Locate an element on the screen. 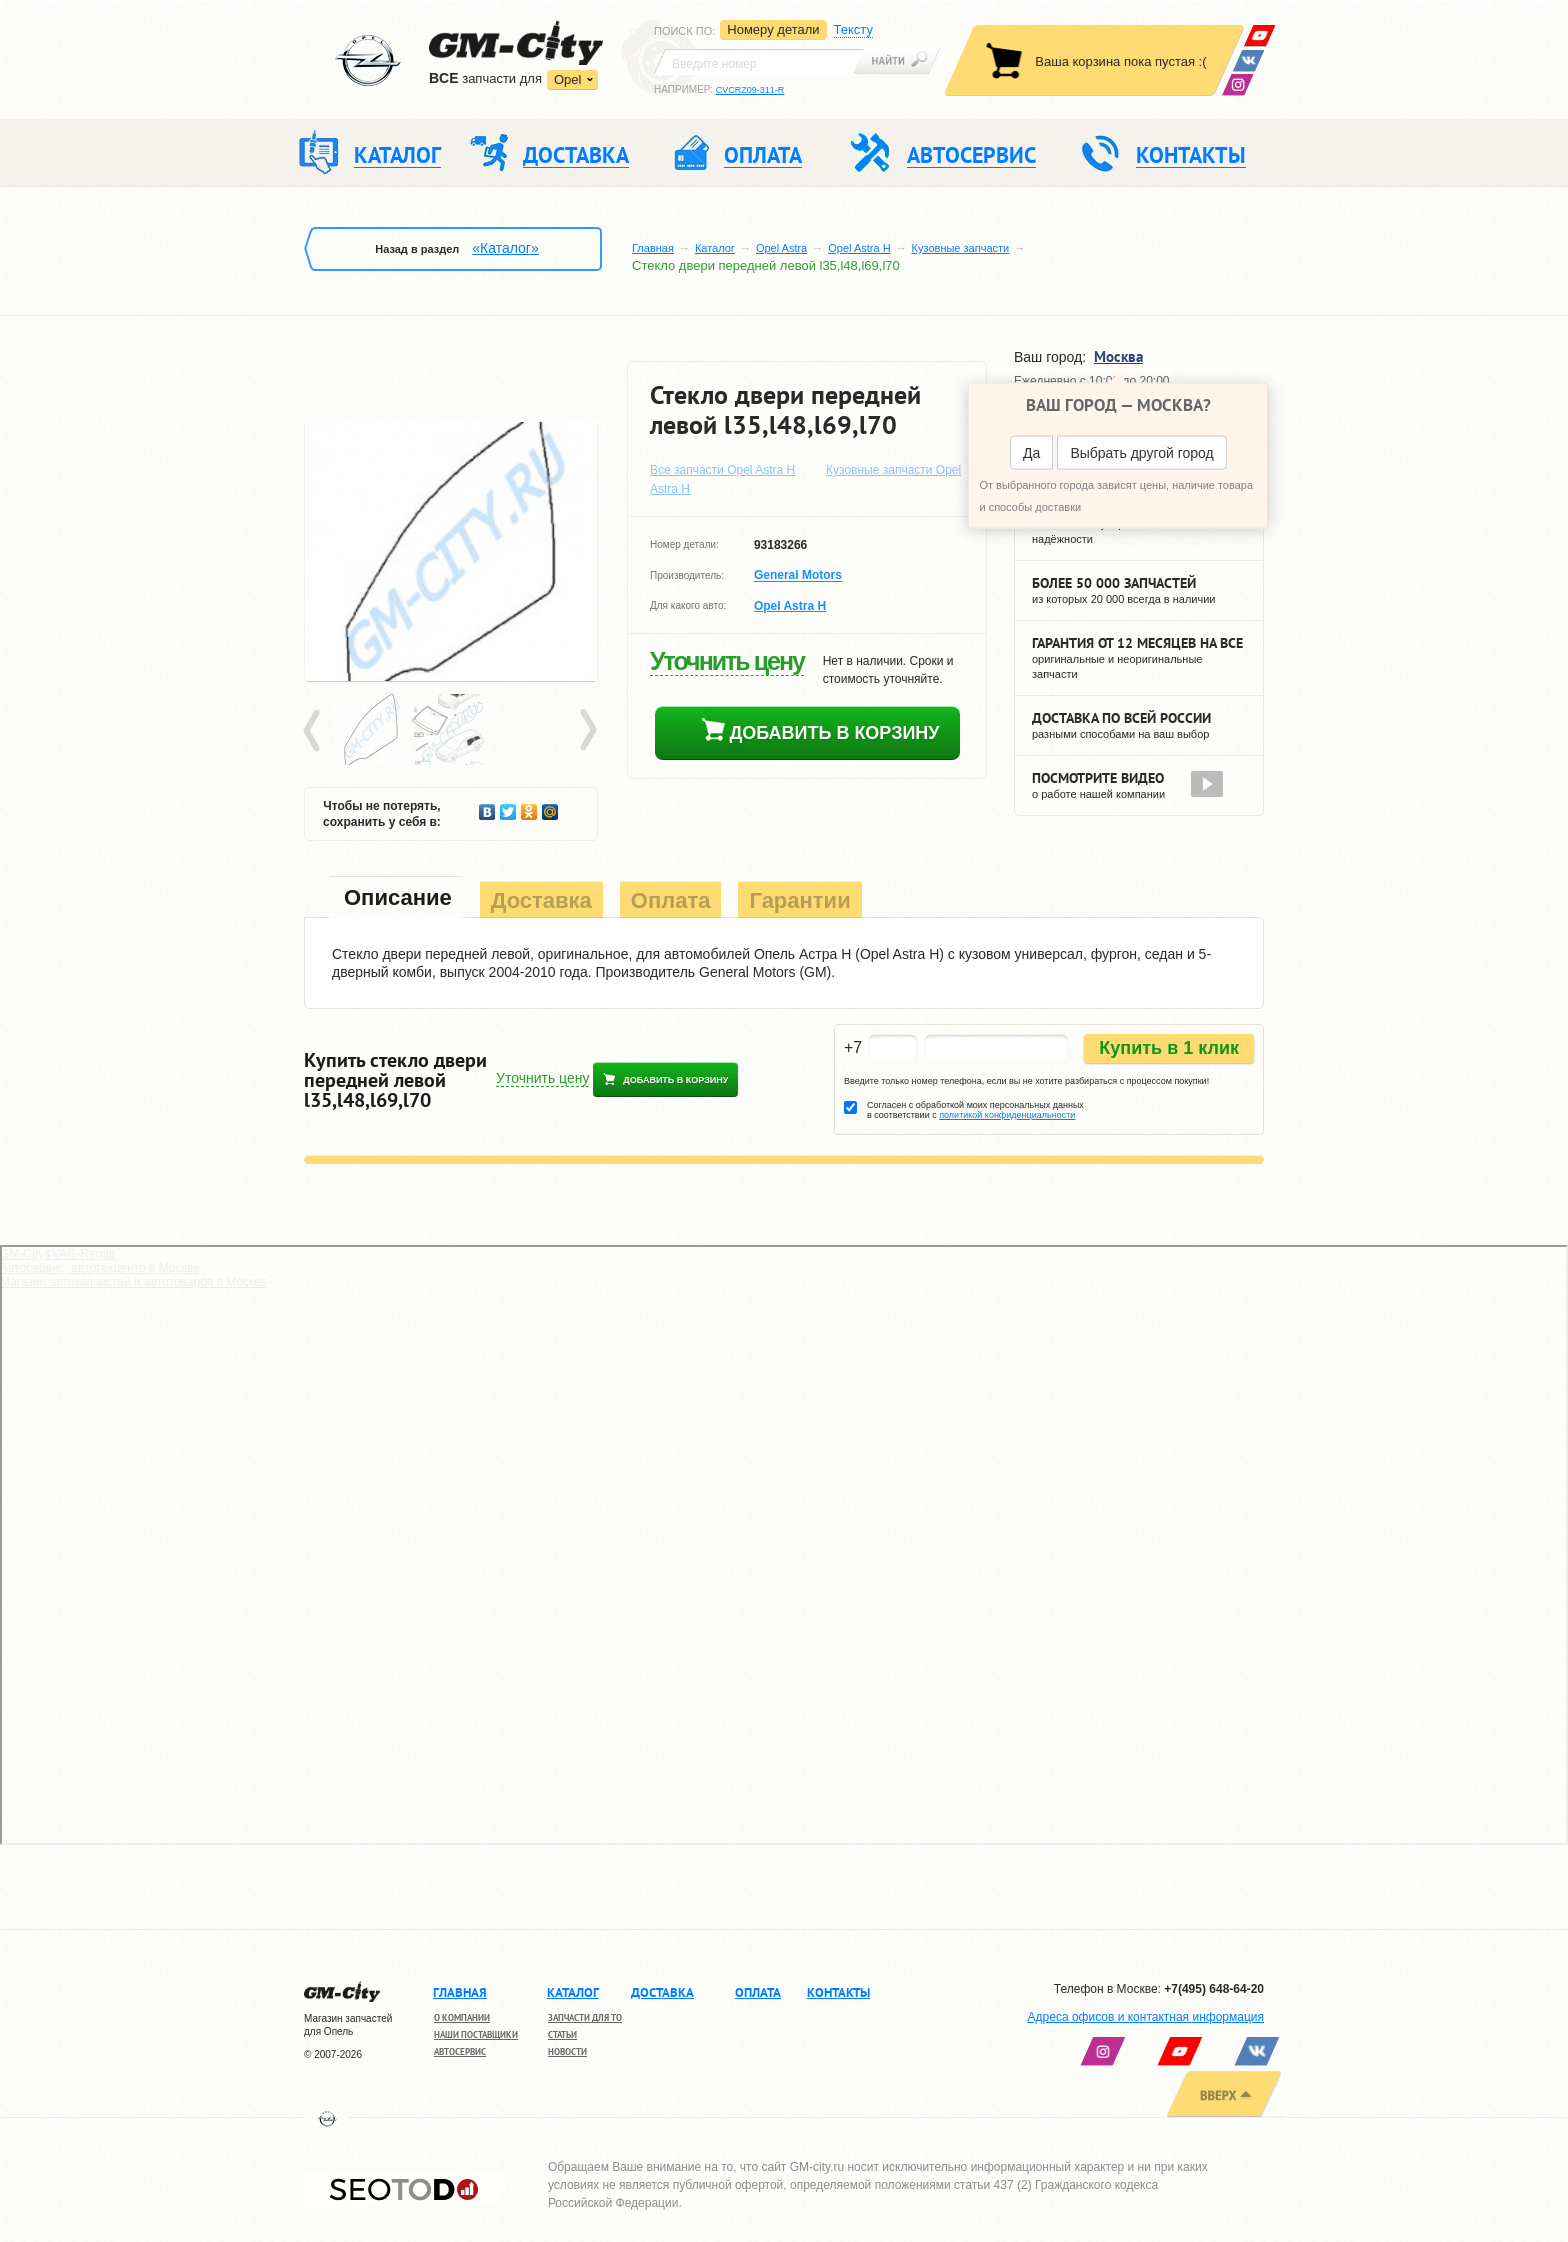 The width and height of the screenshot is (1568, 2242). Prev is located at coordinates (315, 731).